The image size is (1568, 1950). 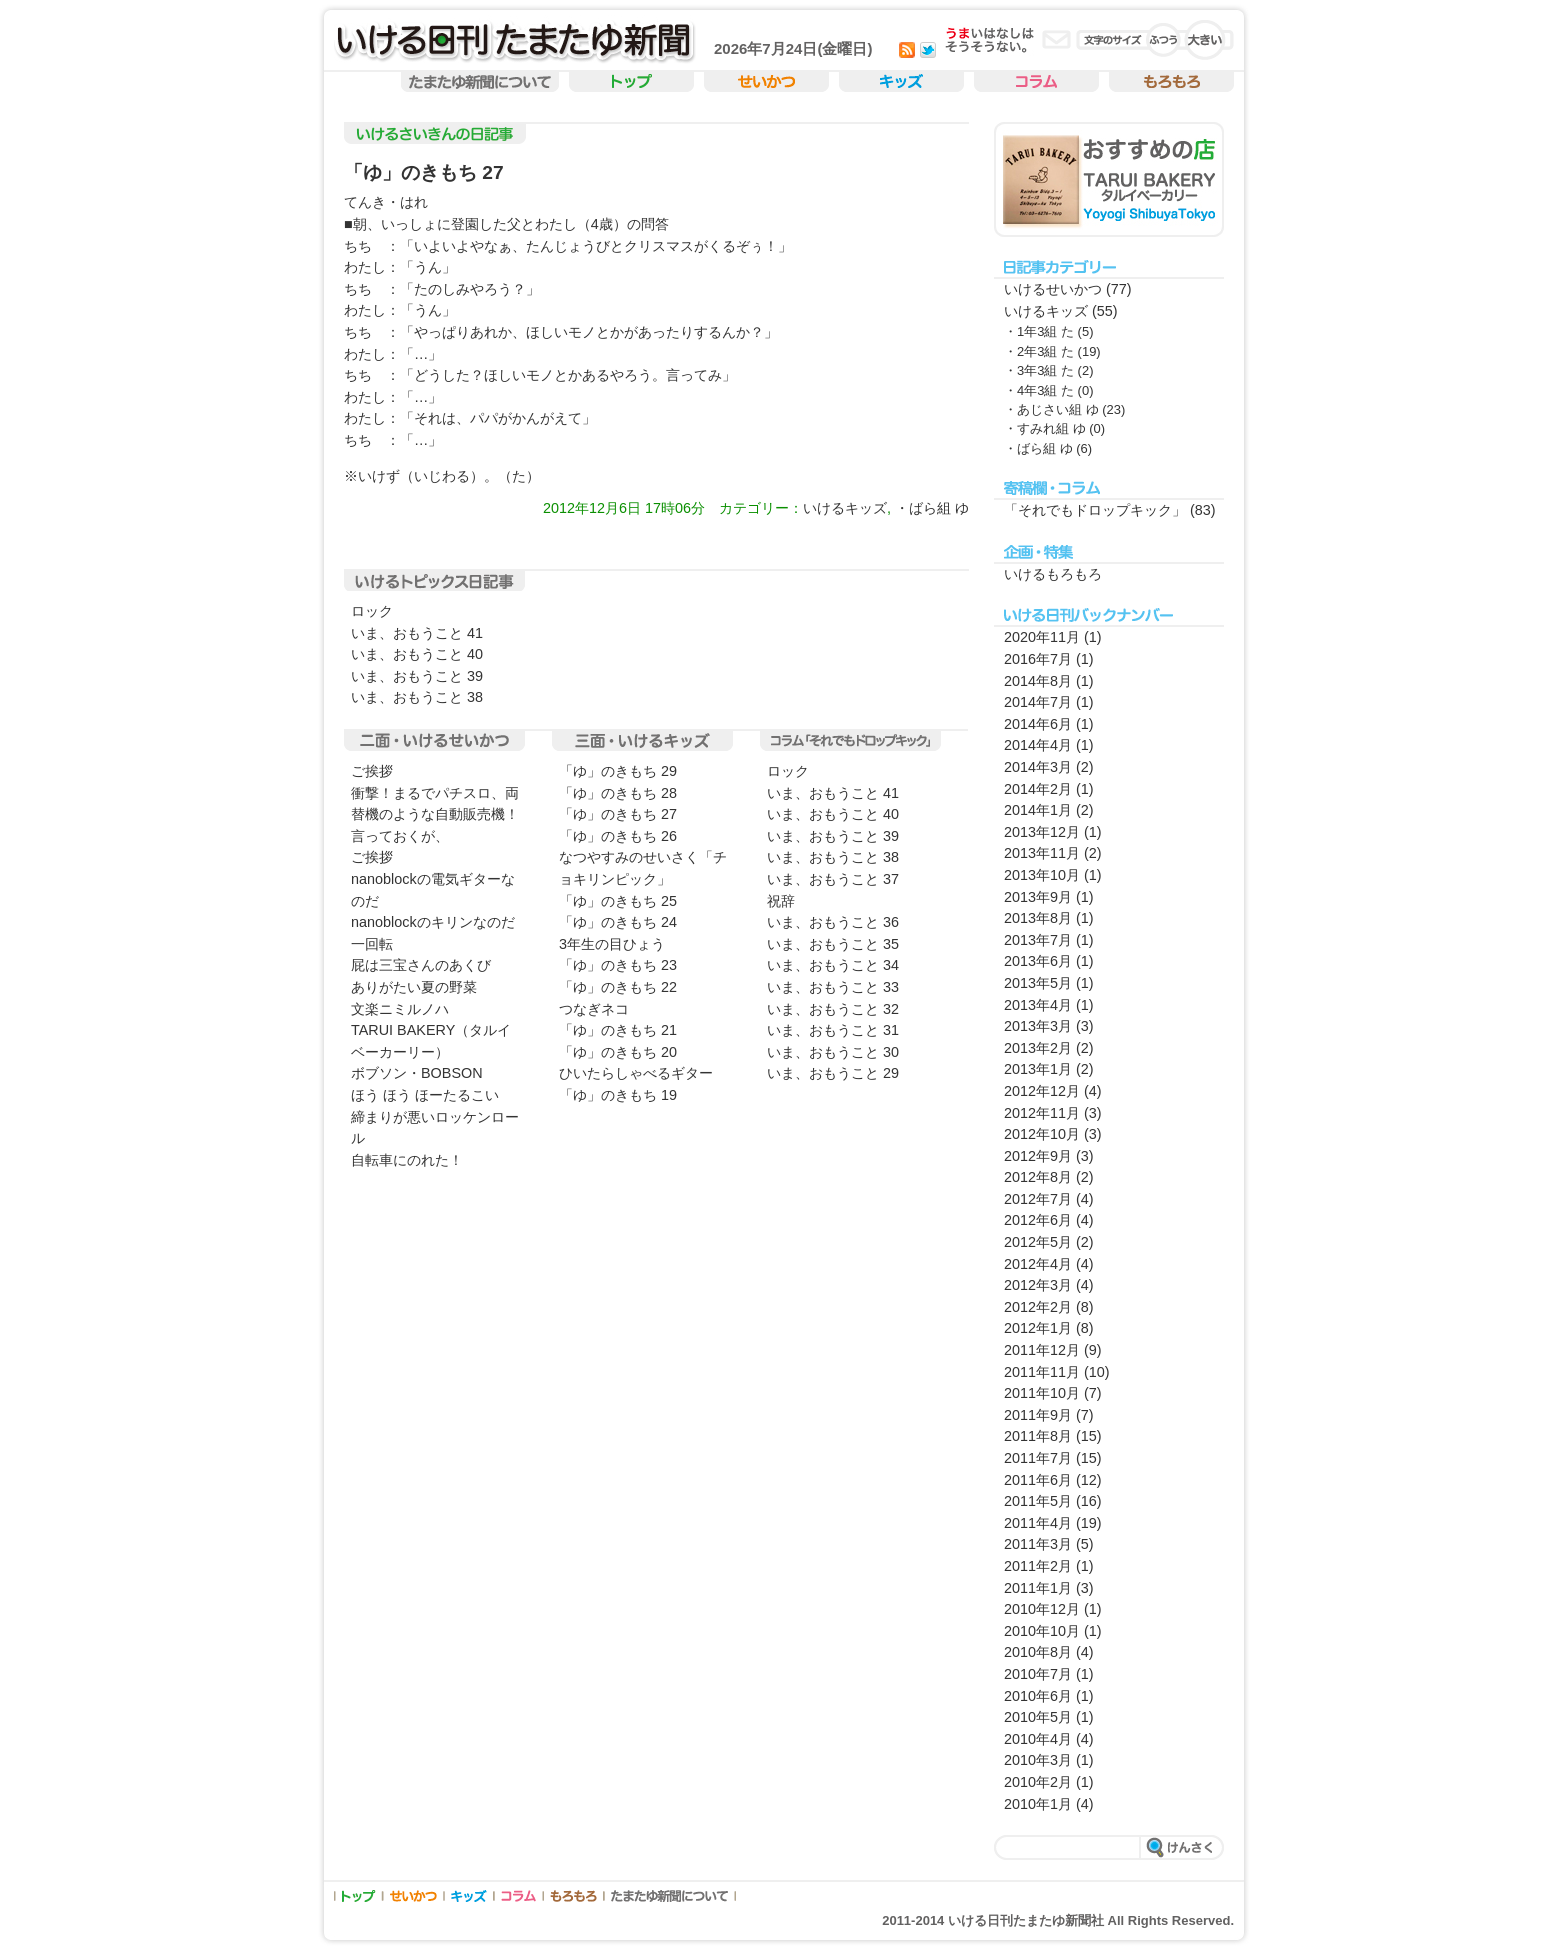 I want to click on トップ, so click(x=631, y=83).